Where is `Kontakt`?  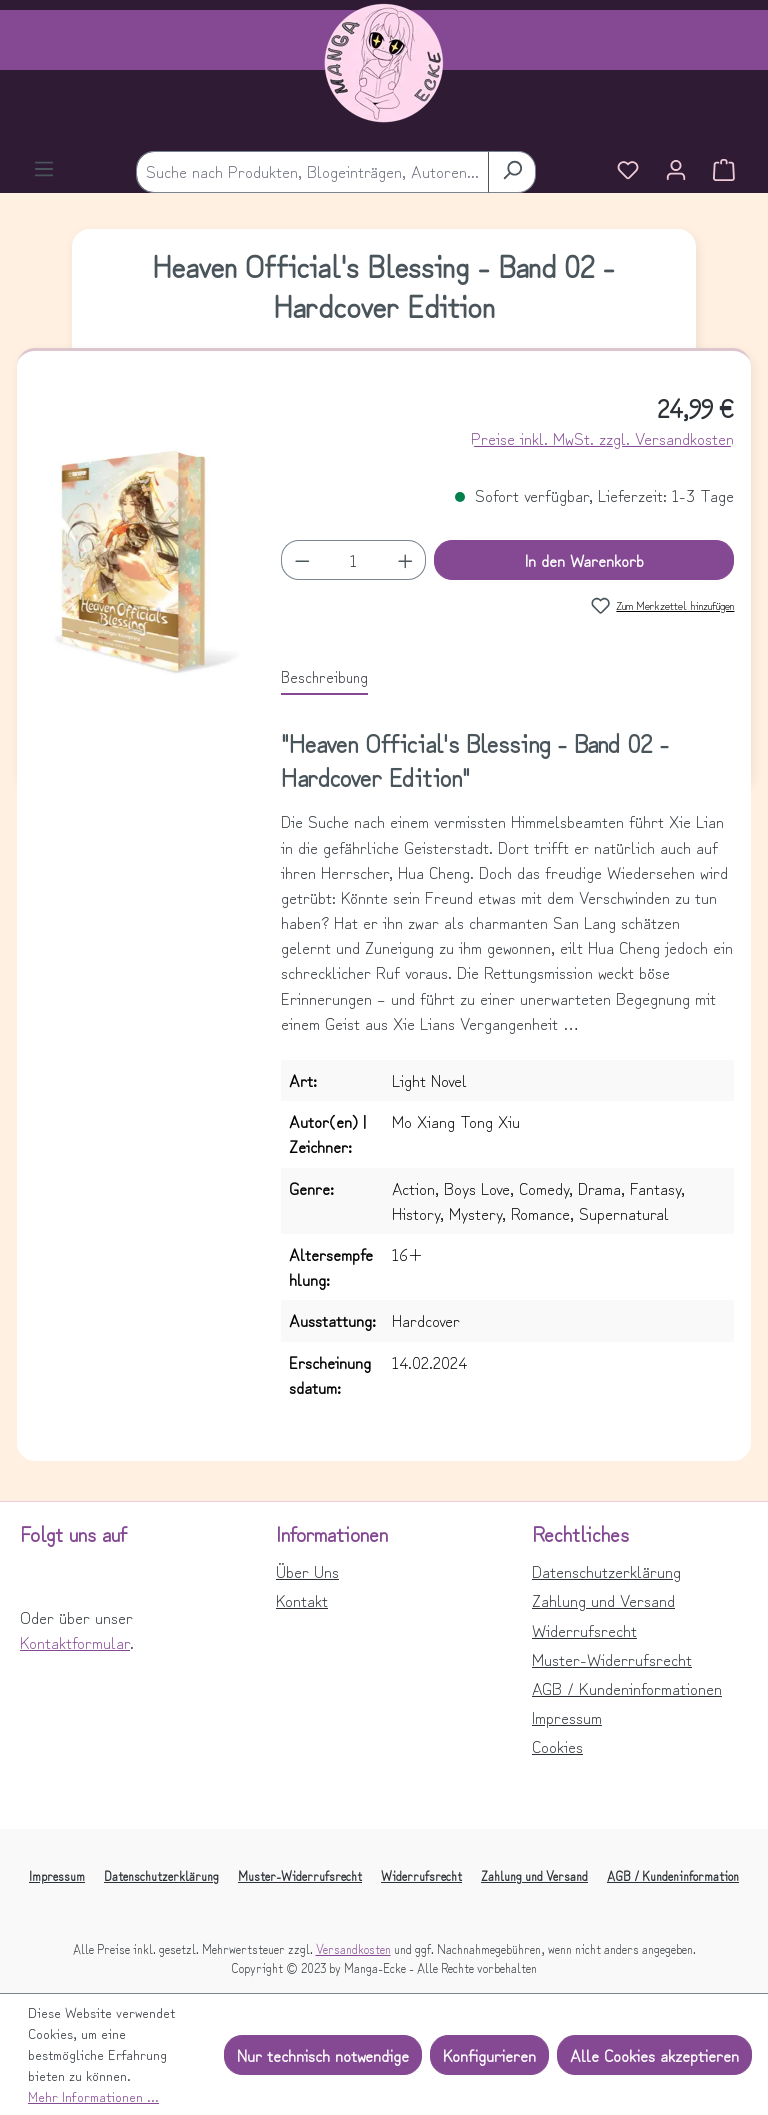
Kontakt is located at coordinates (302, 1600).